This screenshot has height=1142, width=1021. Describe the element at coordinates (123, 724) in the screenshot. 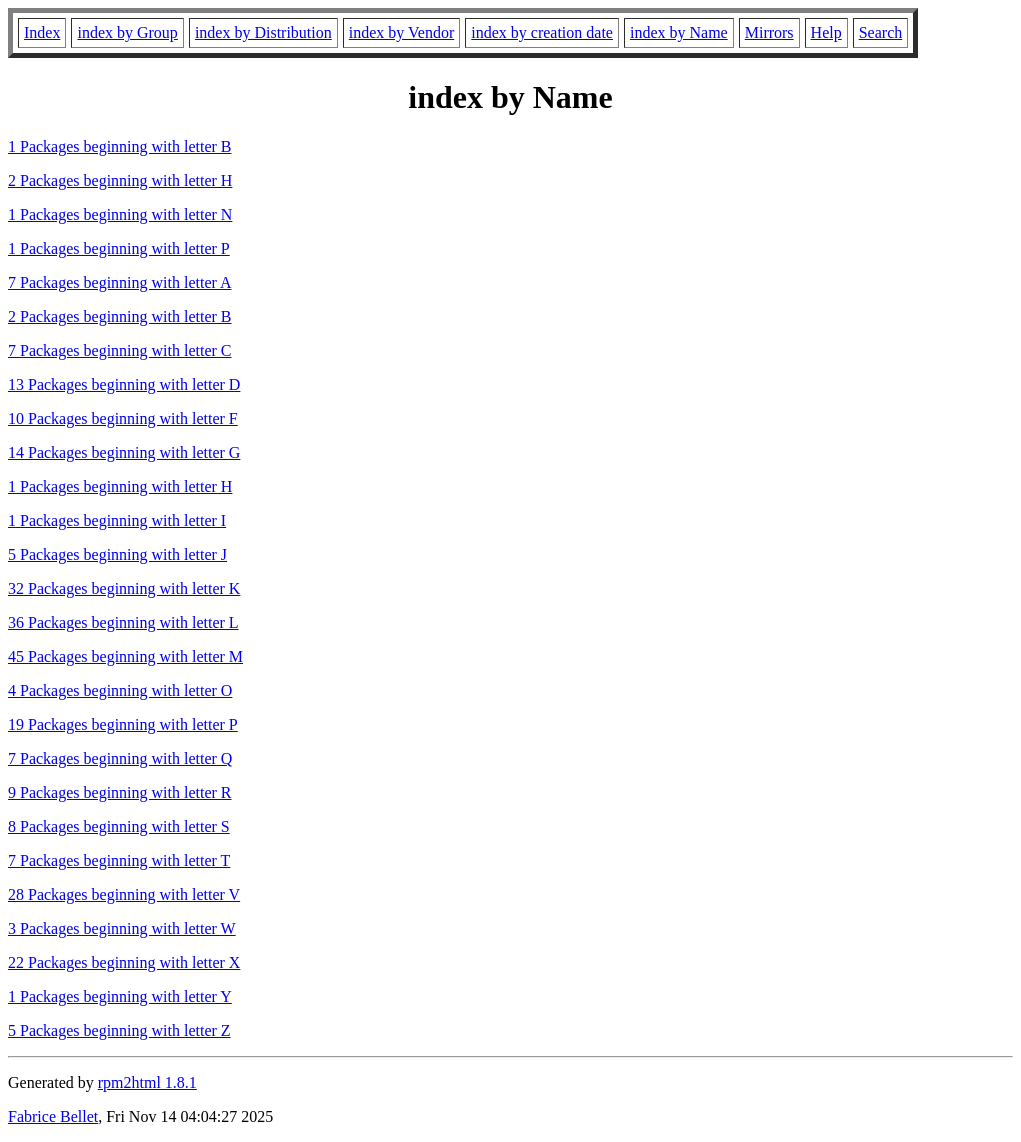

I see `19 Packages beginning with letter P` at that location.